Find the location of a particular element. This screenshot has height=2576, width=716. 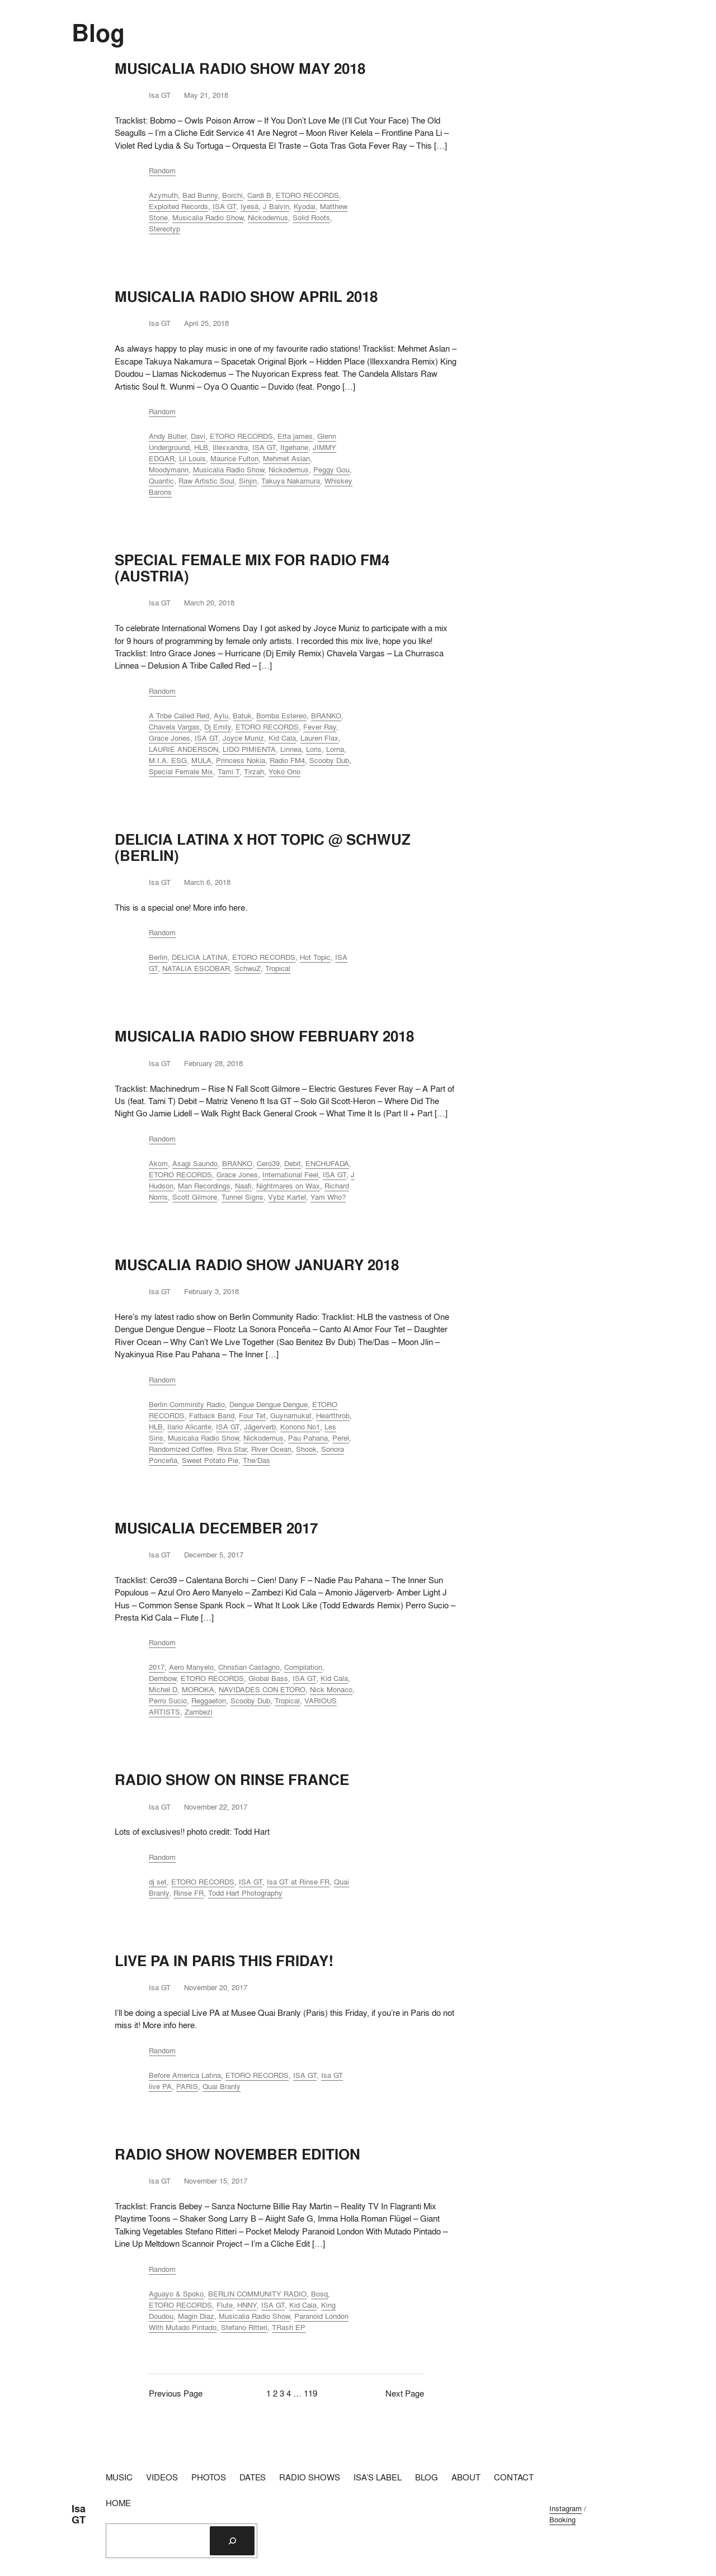

Tirzah is located at coordinates (254, 771).